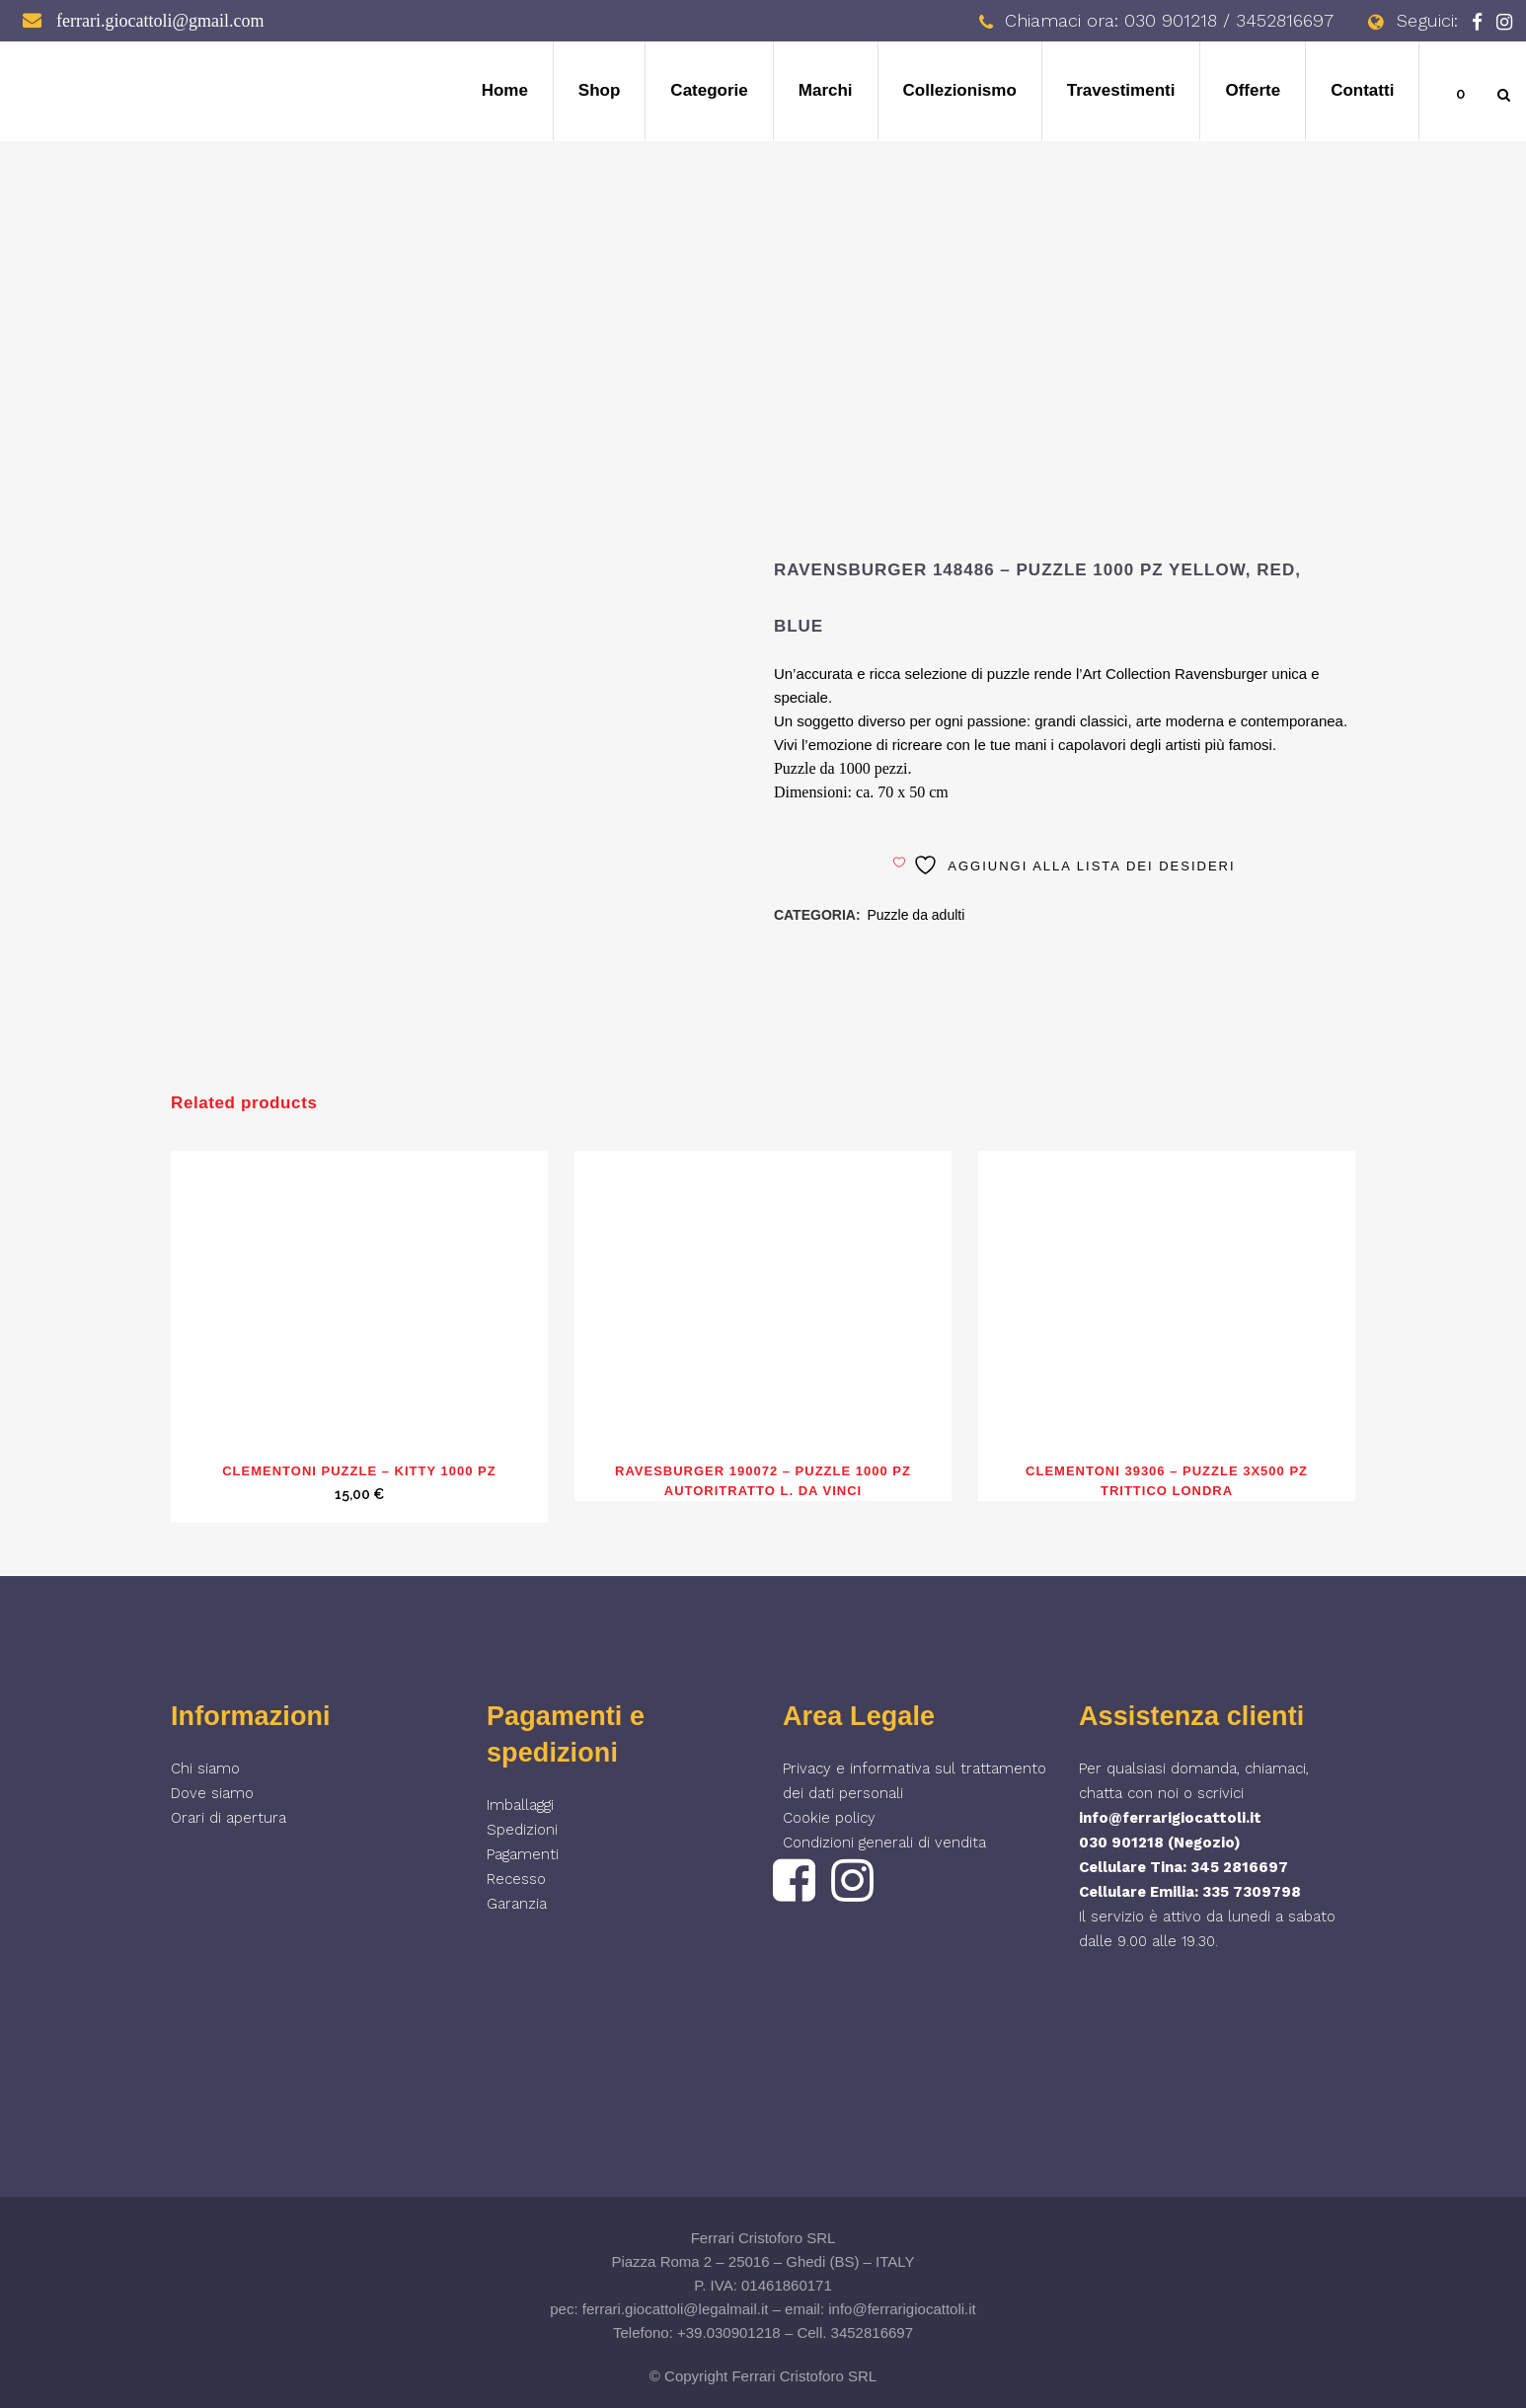 The image size is (1526, 2408). What do you see at coordinates (915, 915) in the screenshot?
I see `Puzzle da adulti` at bounding box center [915, 915].